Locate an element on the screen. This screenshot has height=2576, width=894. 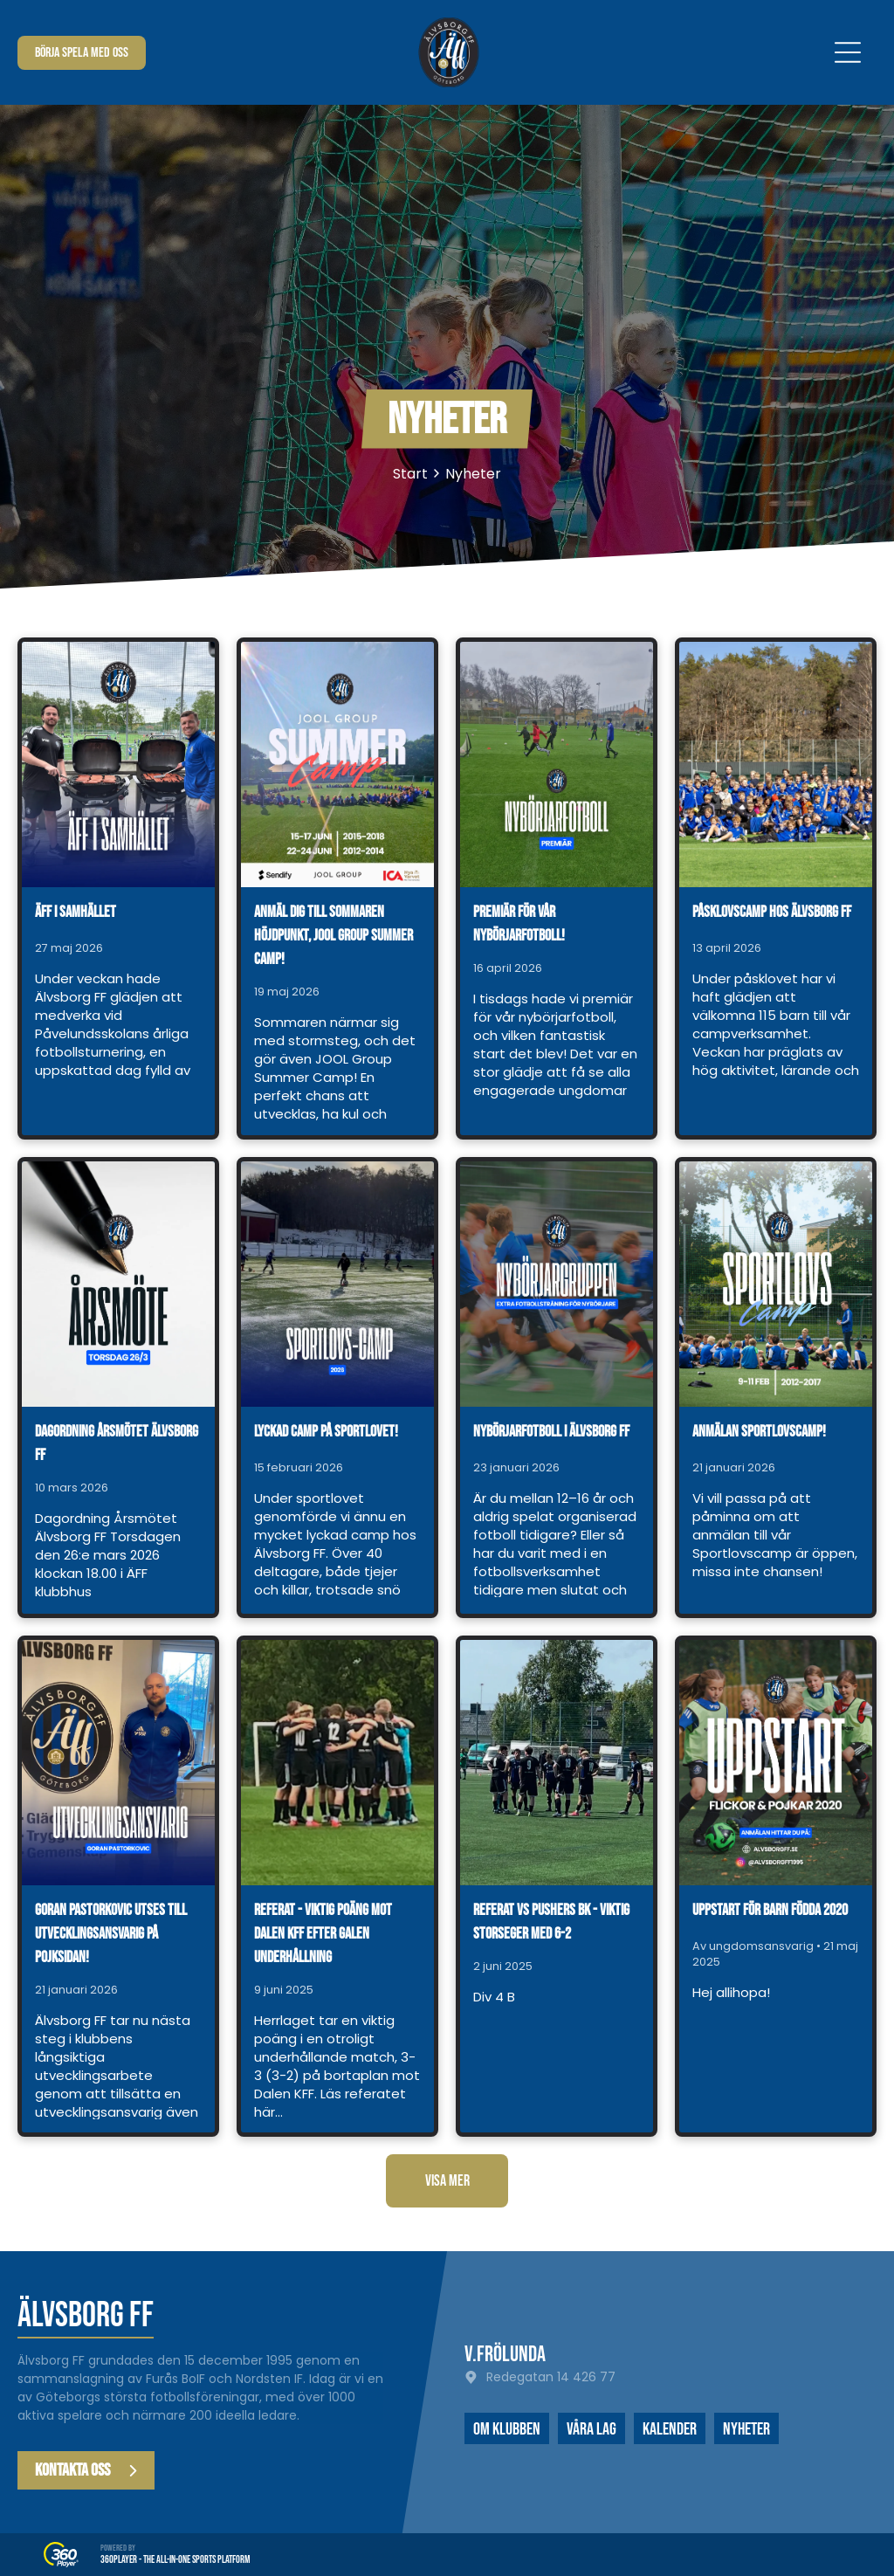
[Lyckad camp på sportlovet!] is located at coordinates (337, 1284).